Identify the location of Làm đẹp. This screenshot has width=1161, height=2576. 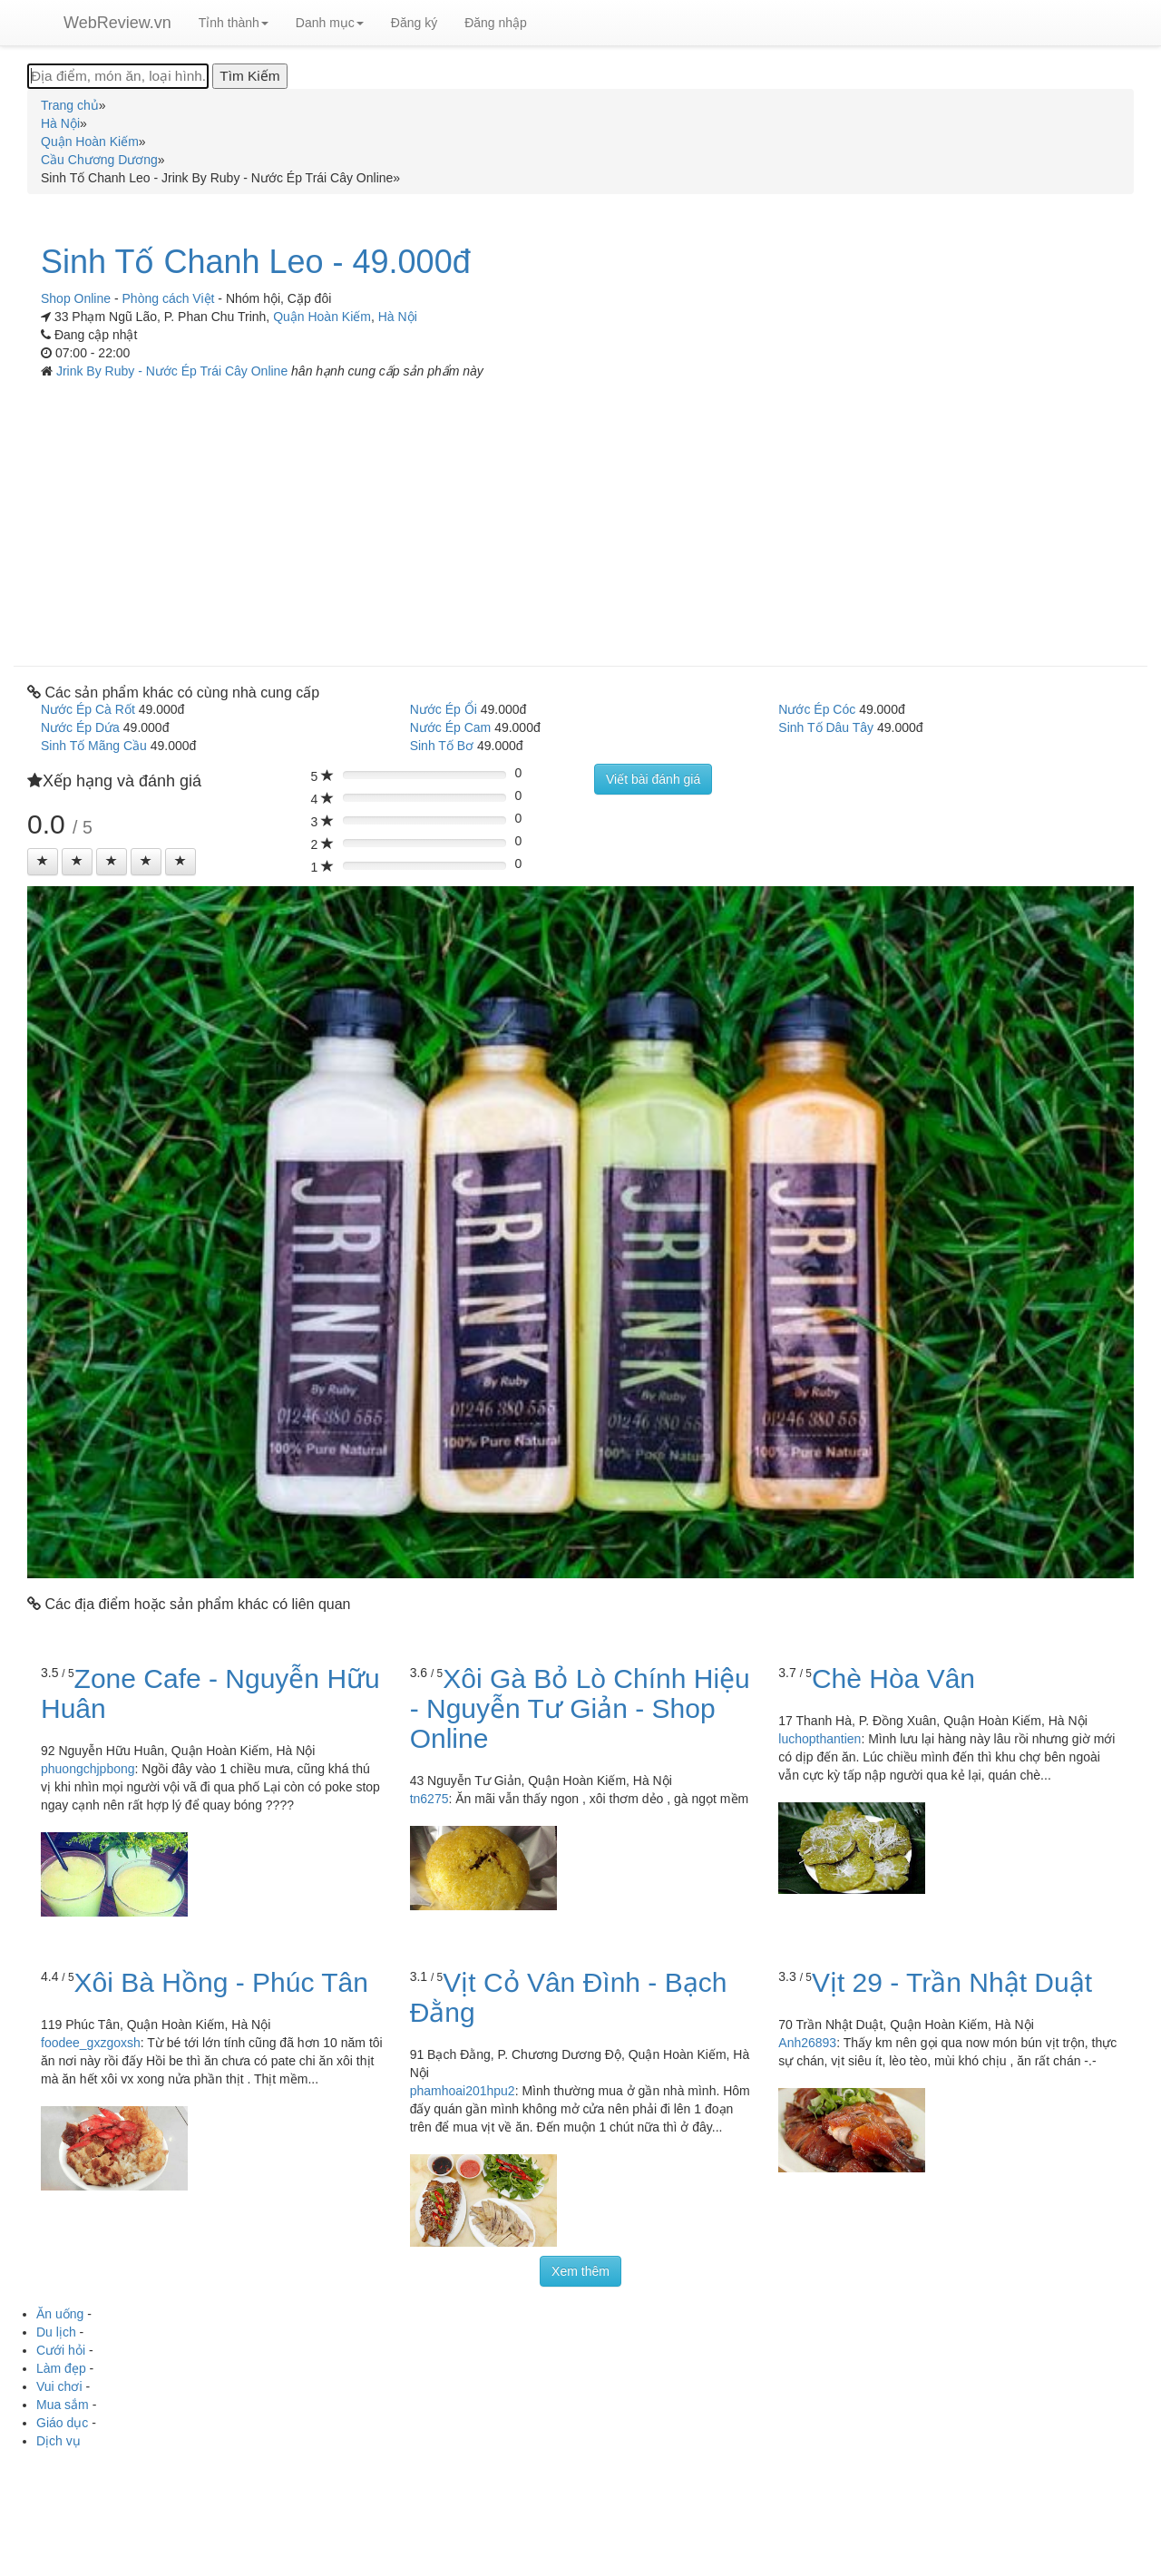
(61, 2368).